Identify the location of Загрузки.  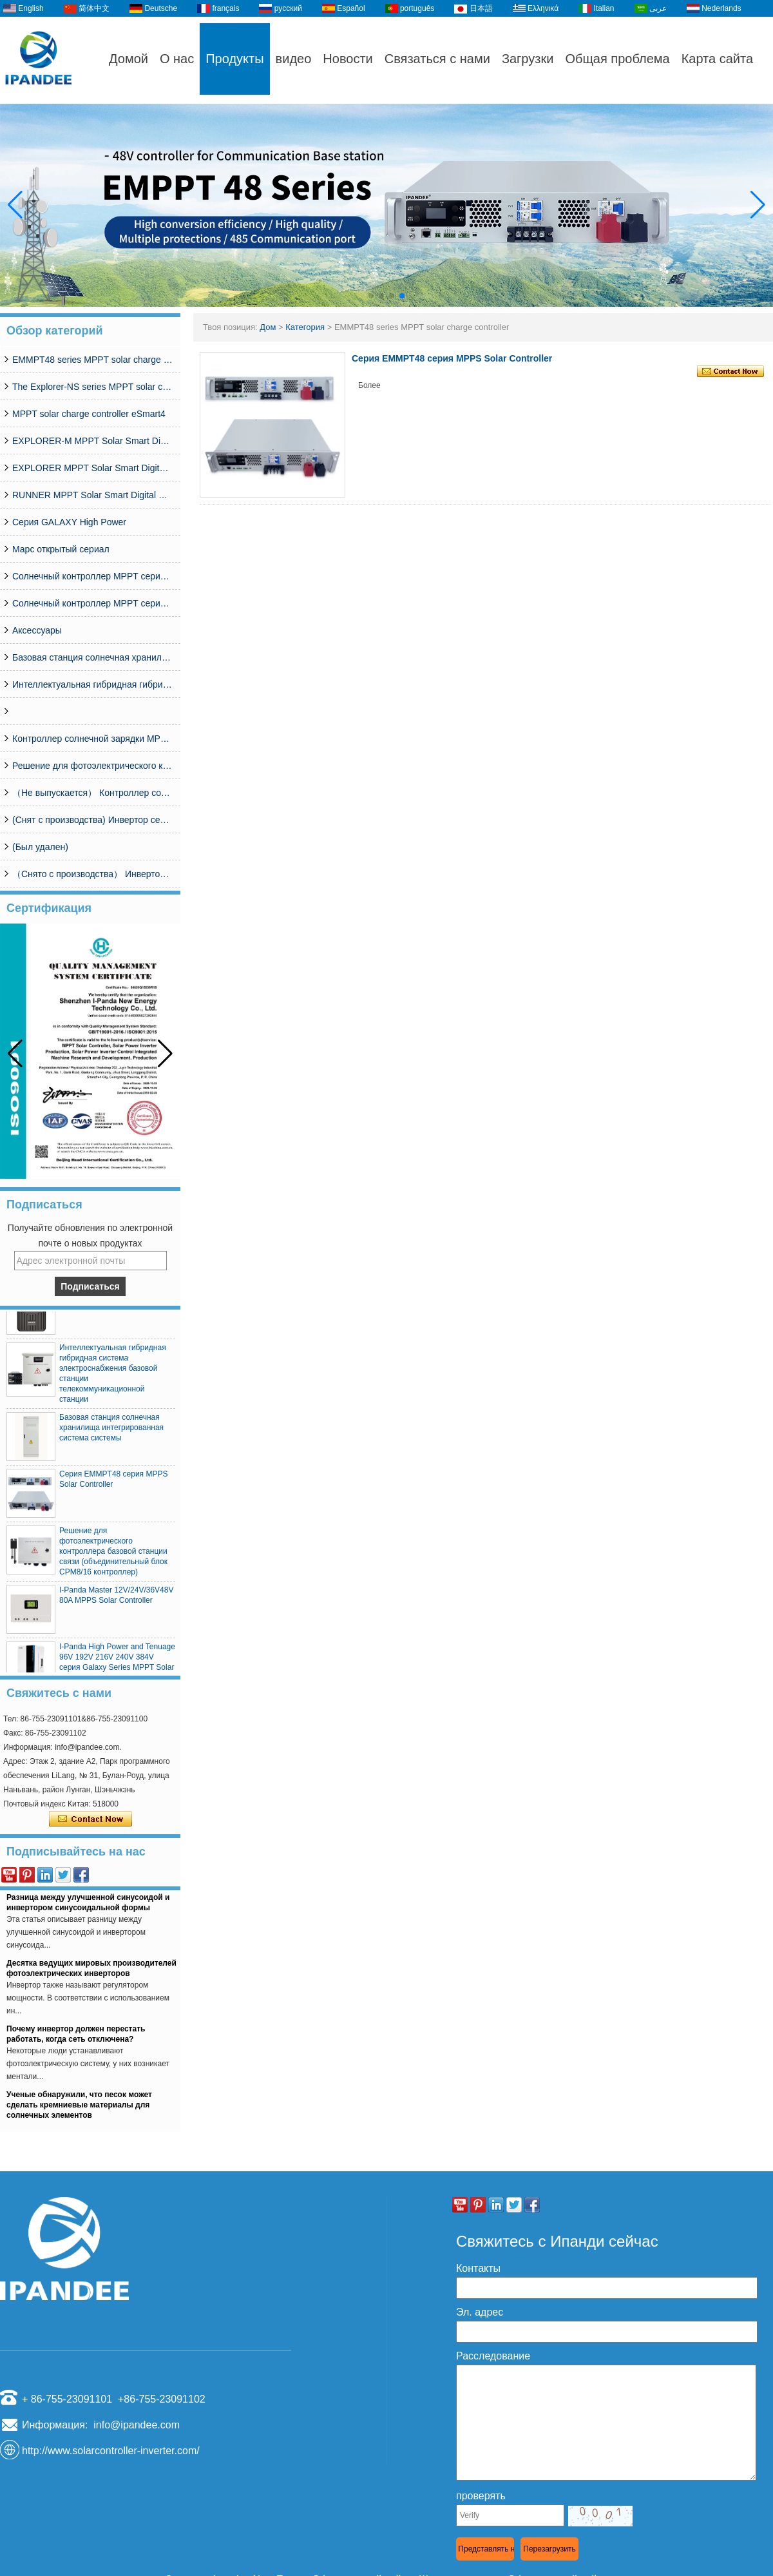
(528, 59).